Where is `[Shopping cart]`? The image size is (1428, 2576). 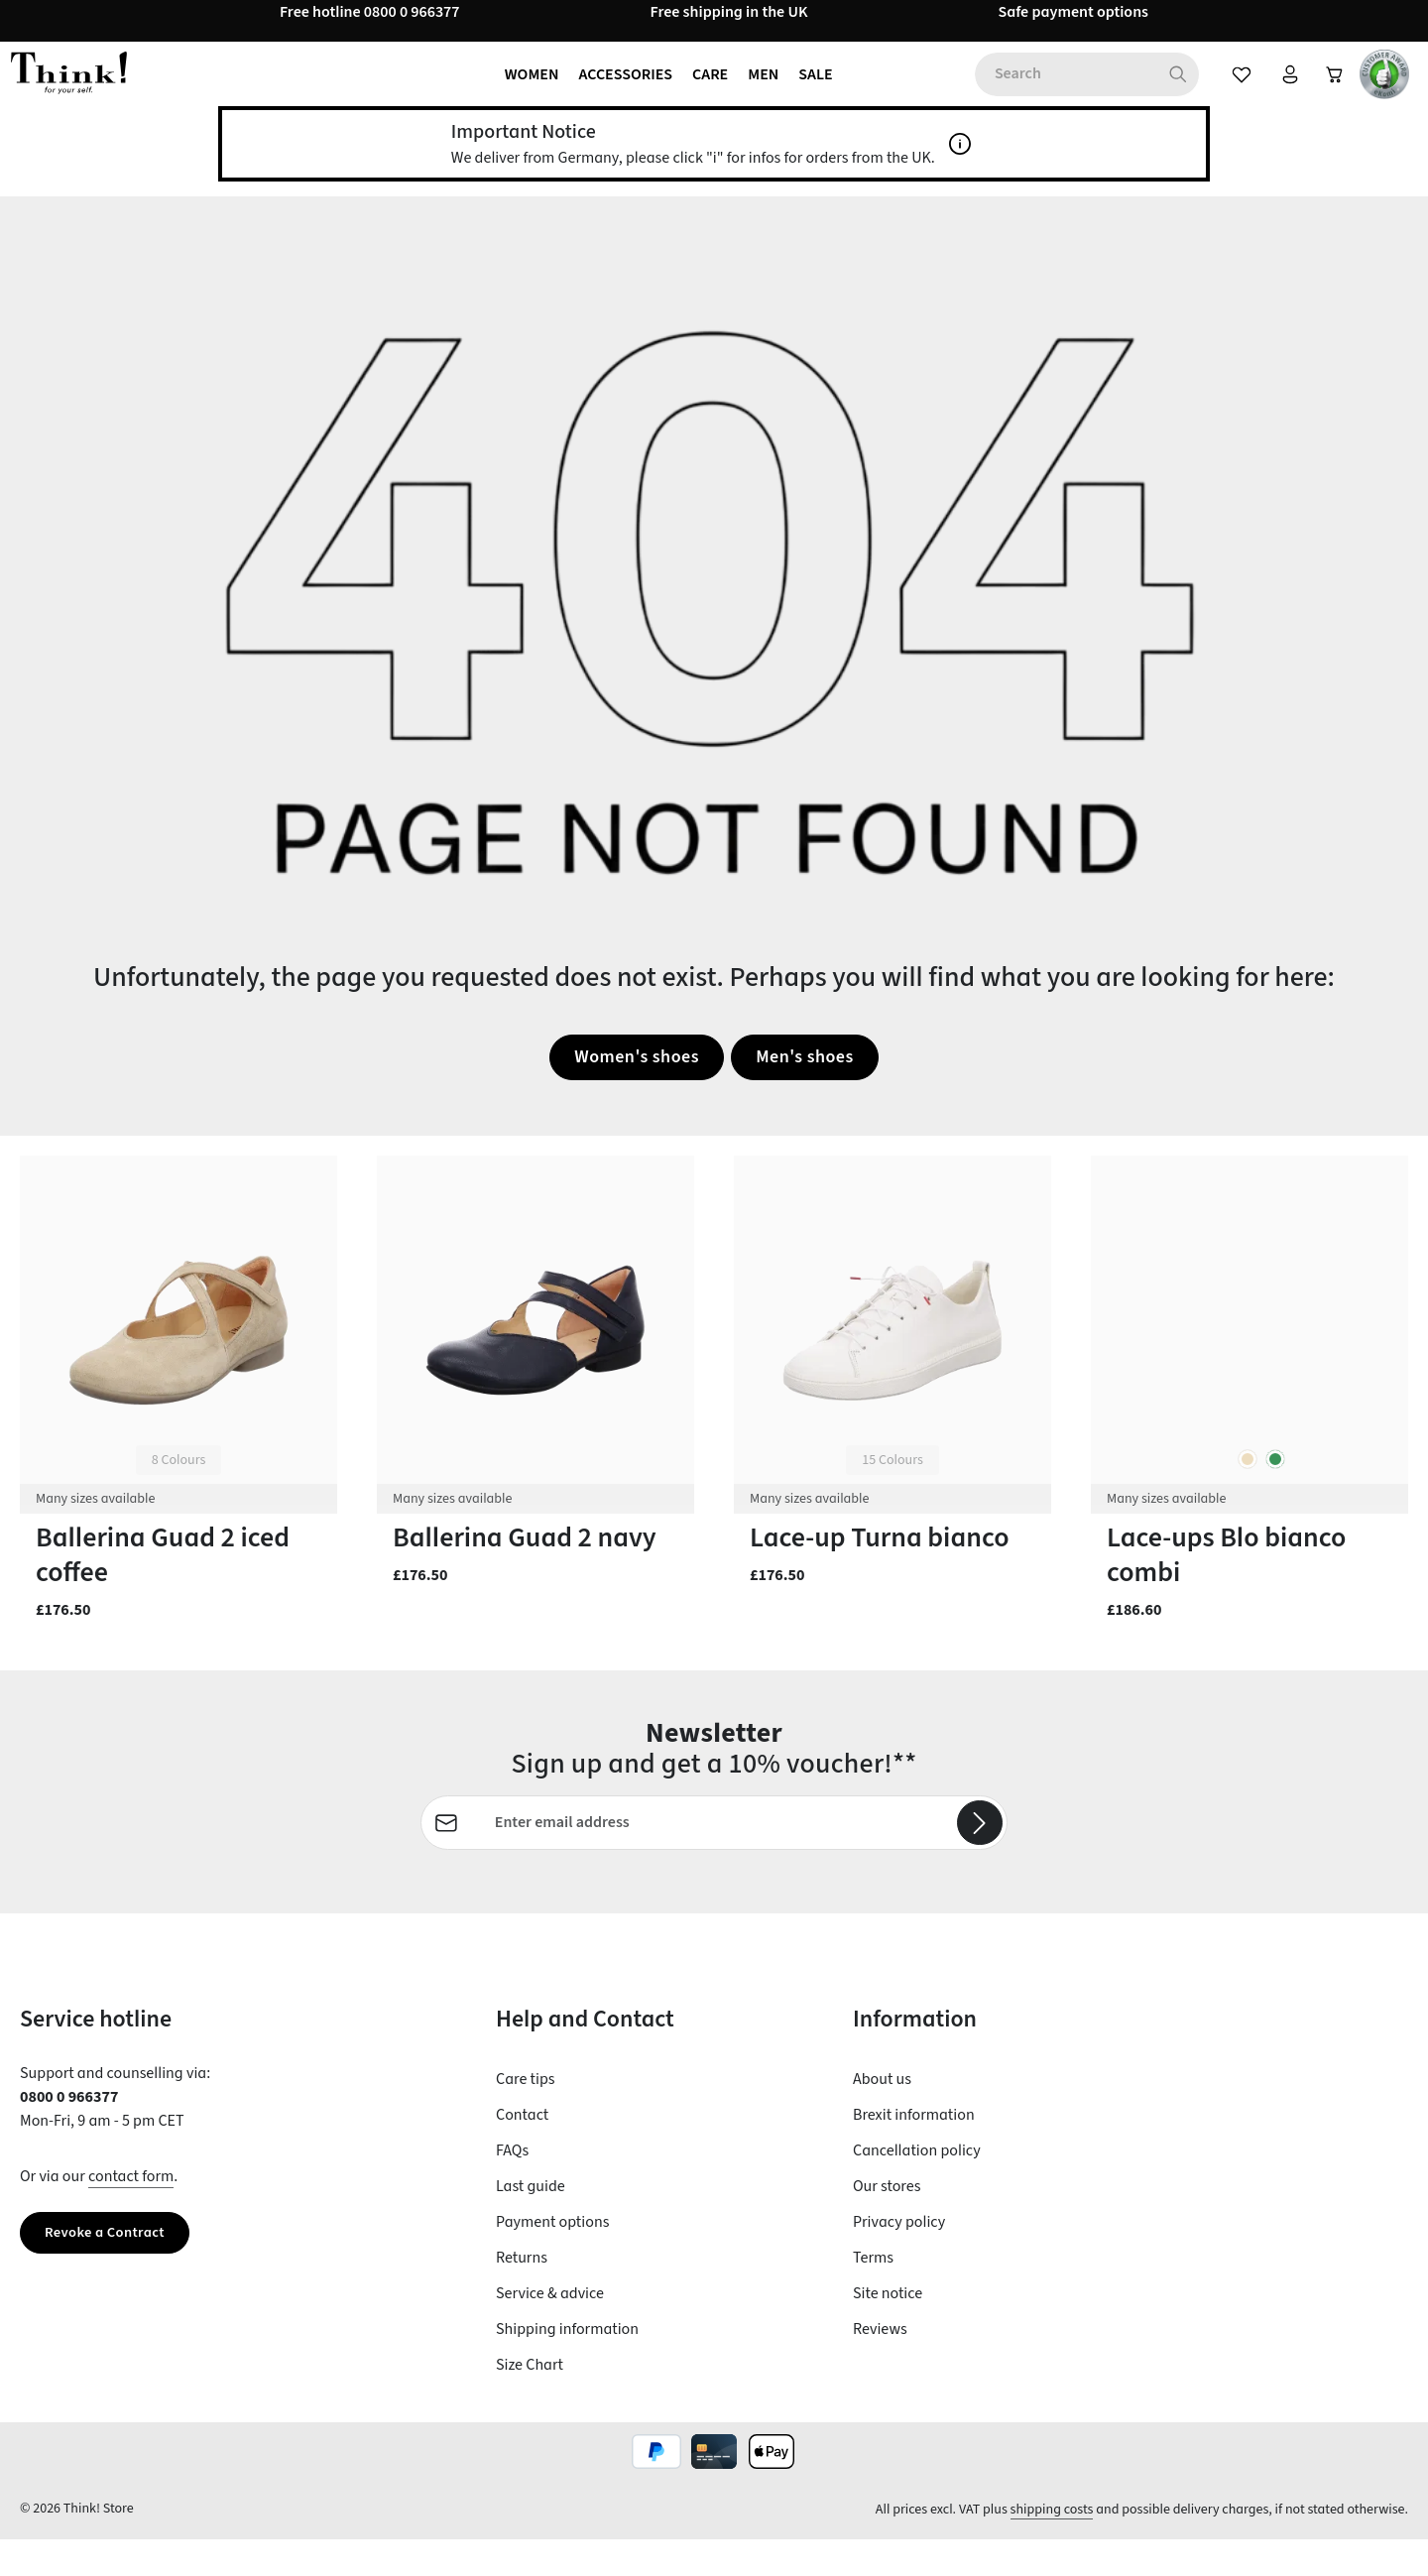
[Shopping cart] is located at coordinates (1329, 91).